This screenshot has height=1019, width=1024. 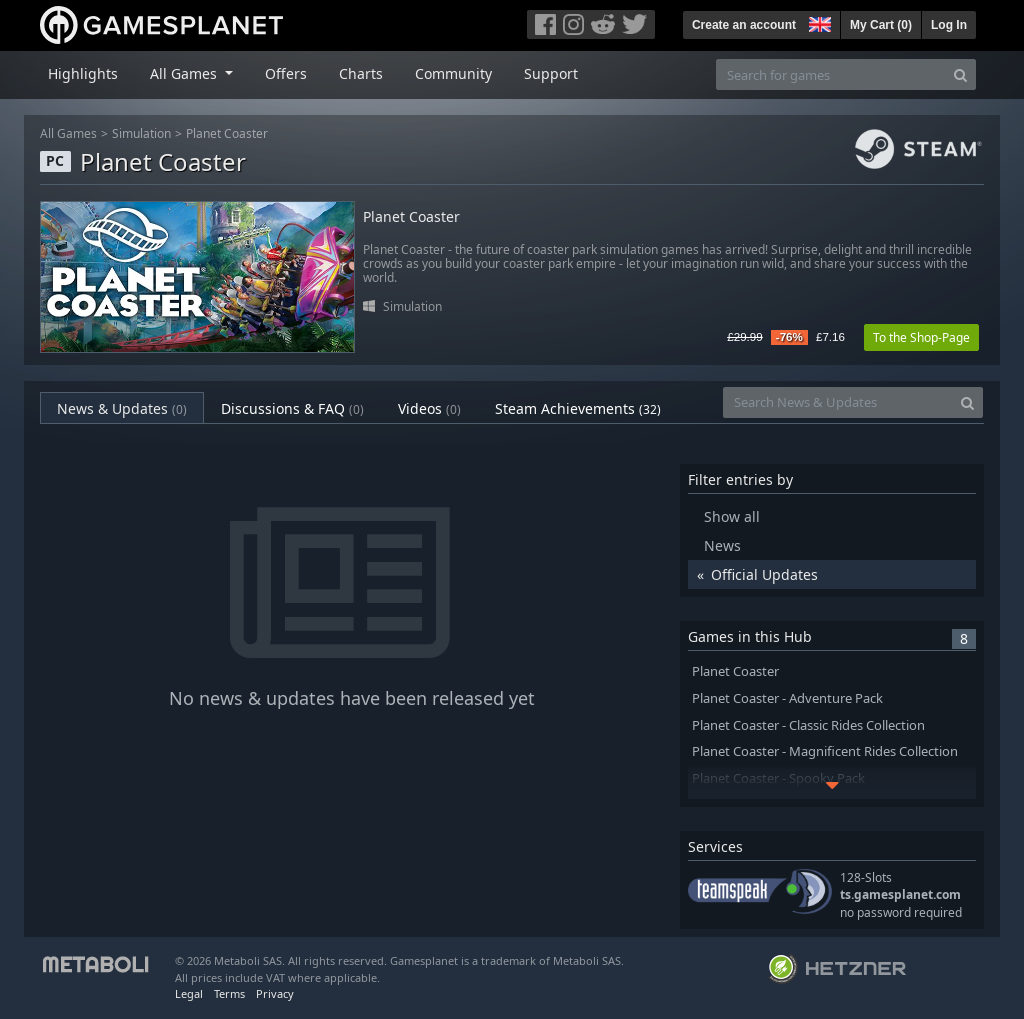 I want to click on Charts, so click(x=361, y=73).